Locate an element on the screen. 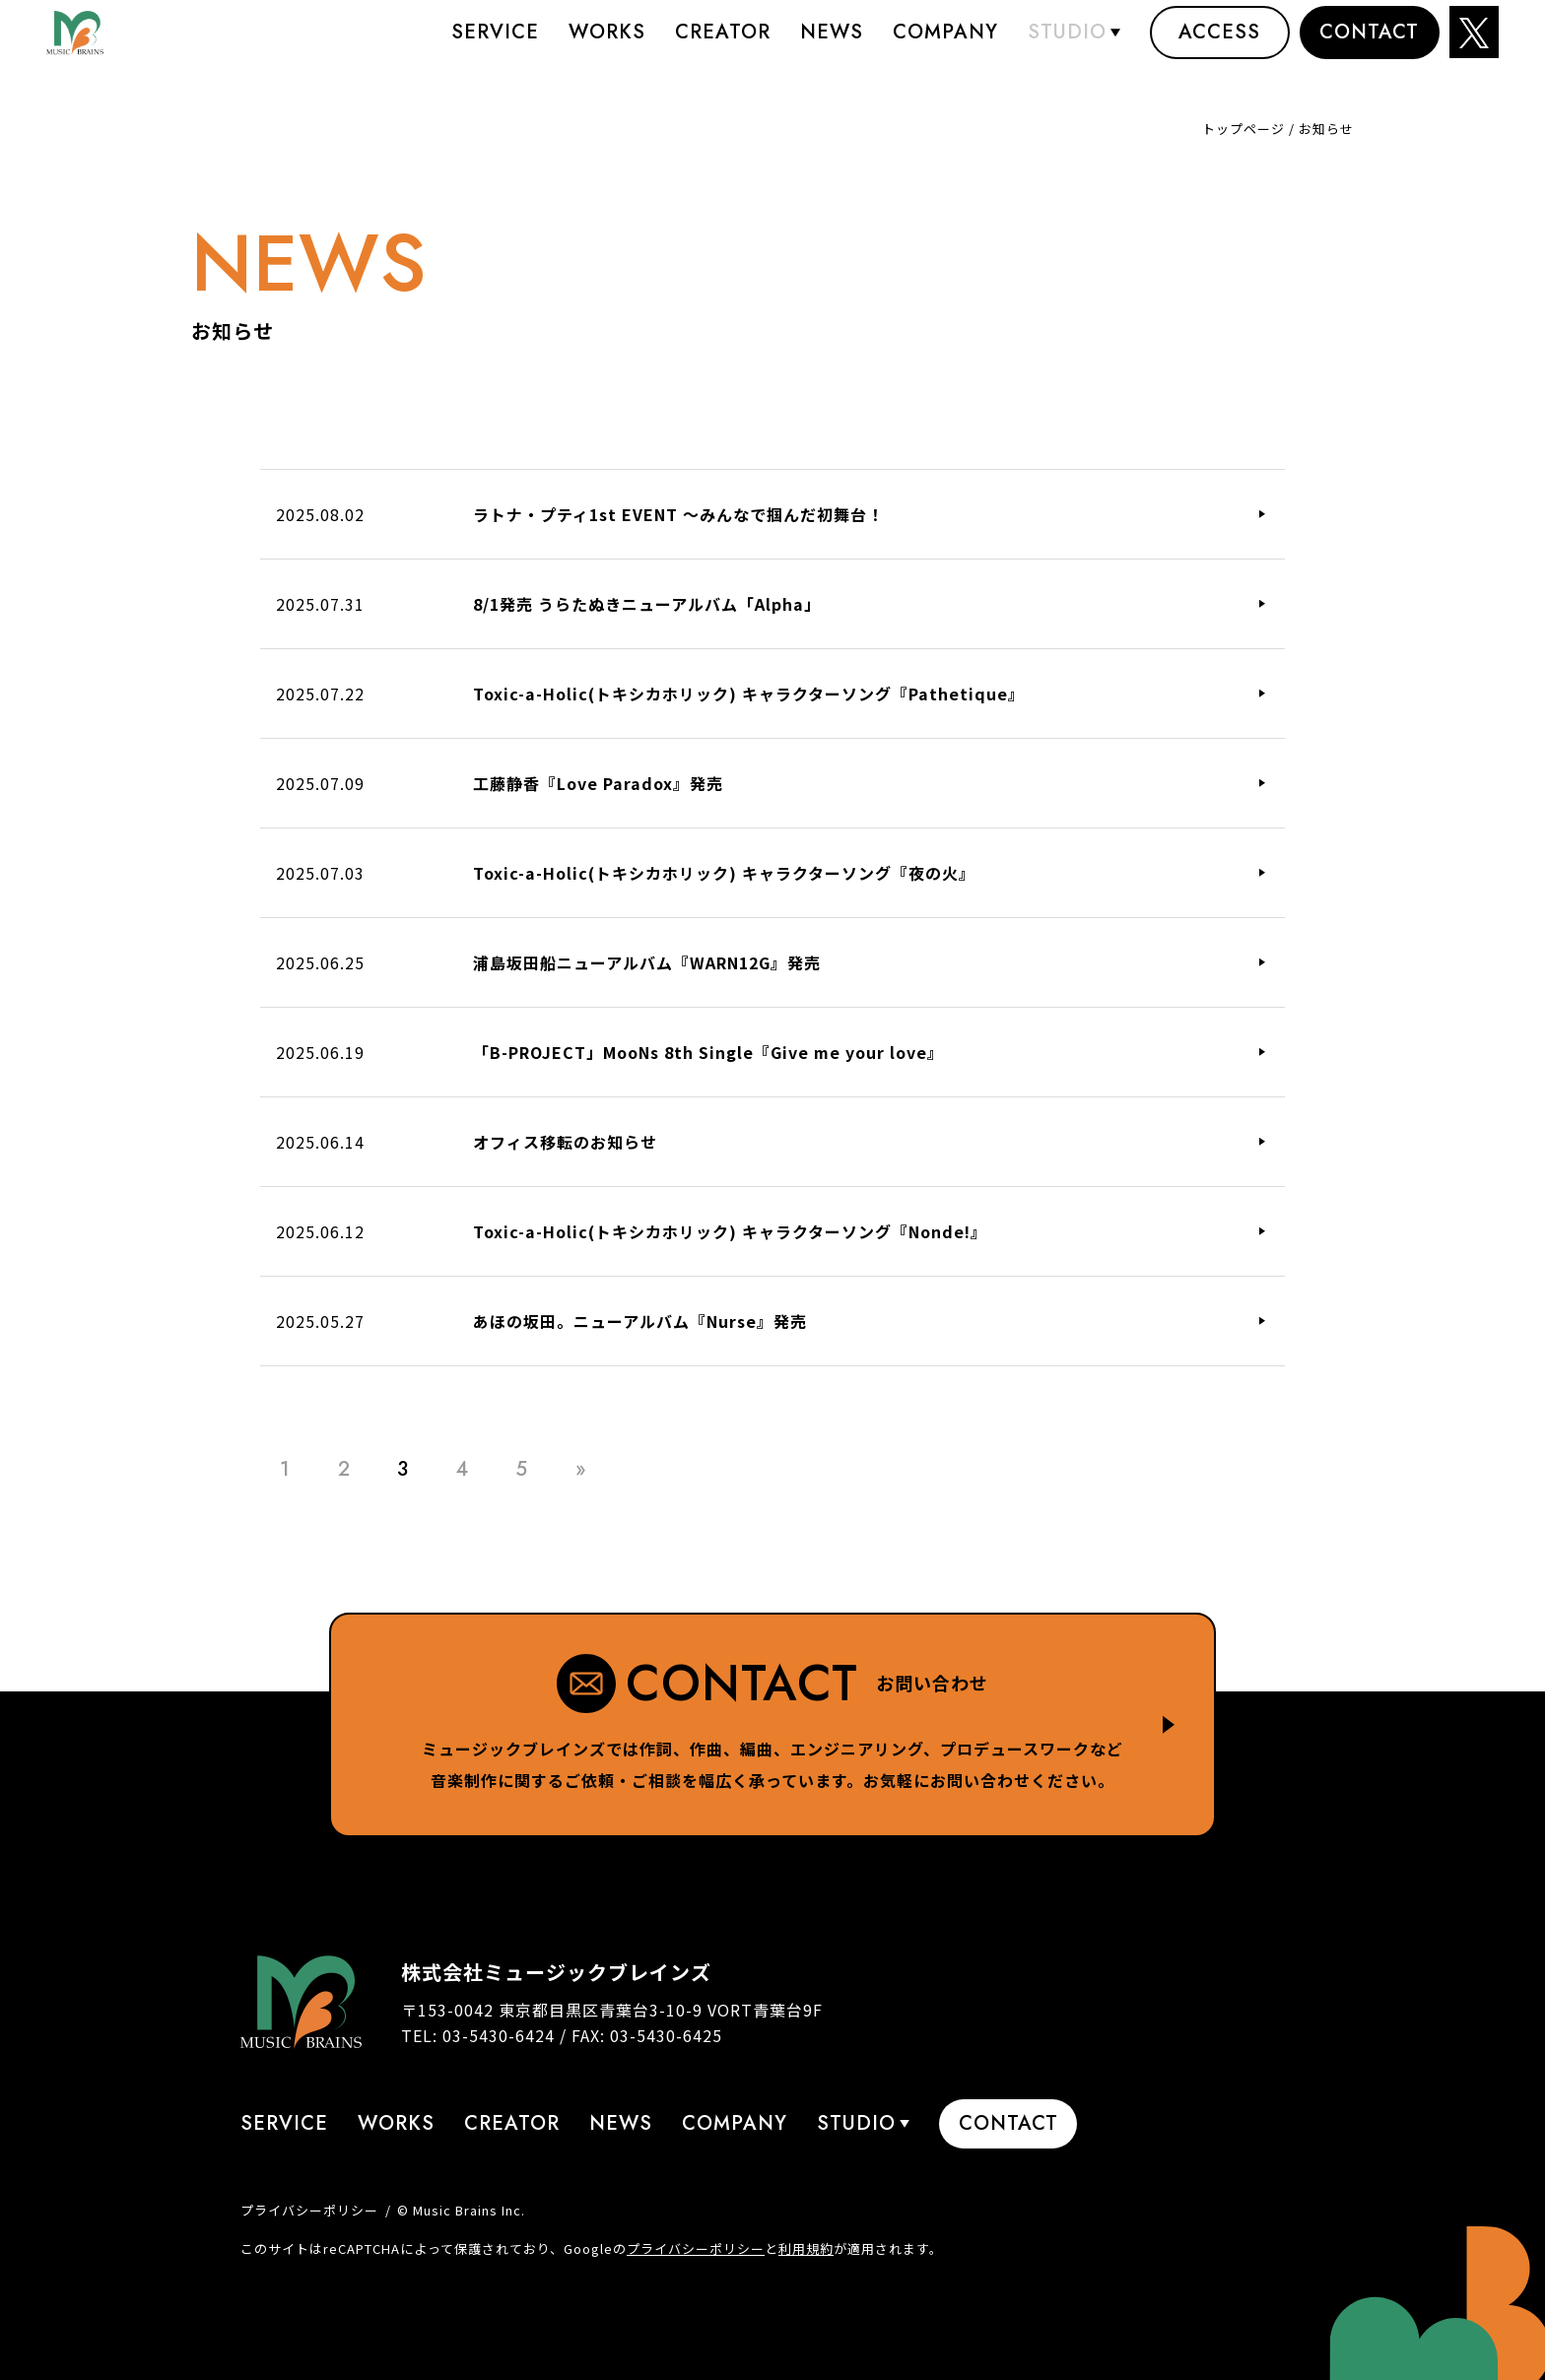 This screenshot has height=2380, width=1545. Company is located at coordinates (945, 44).